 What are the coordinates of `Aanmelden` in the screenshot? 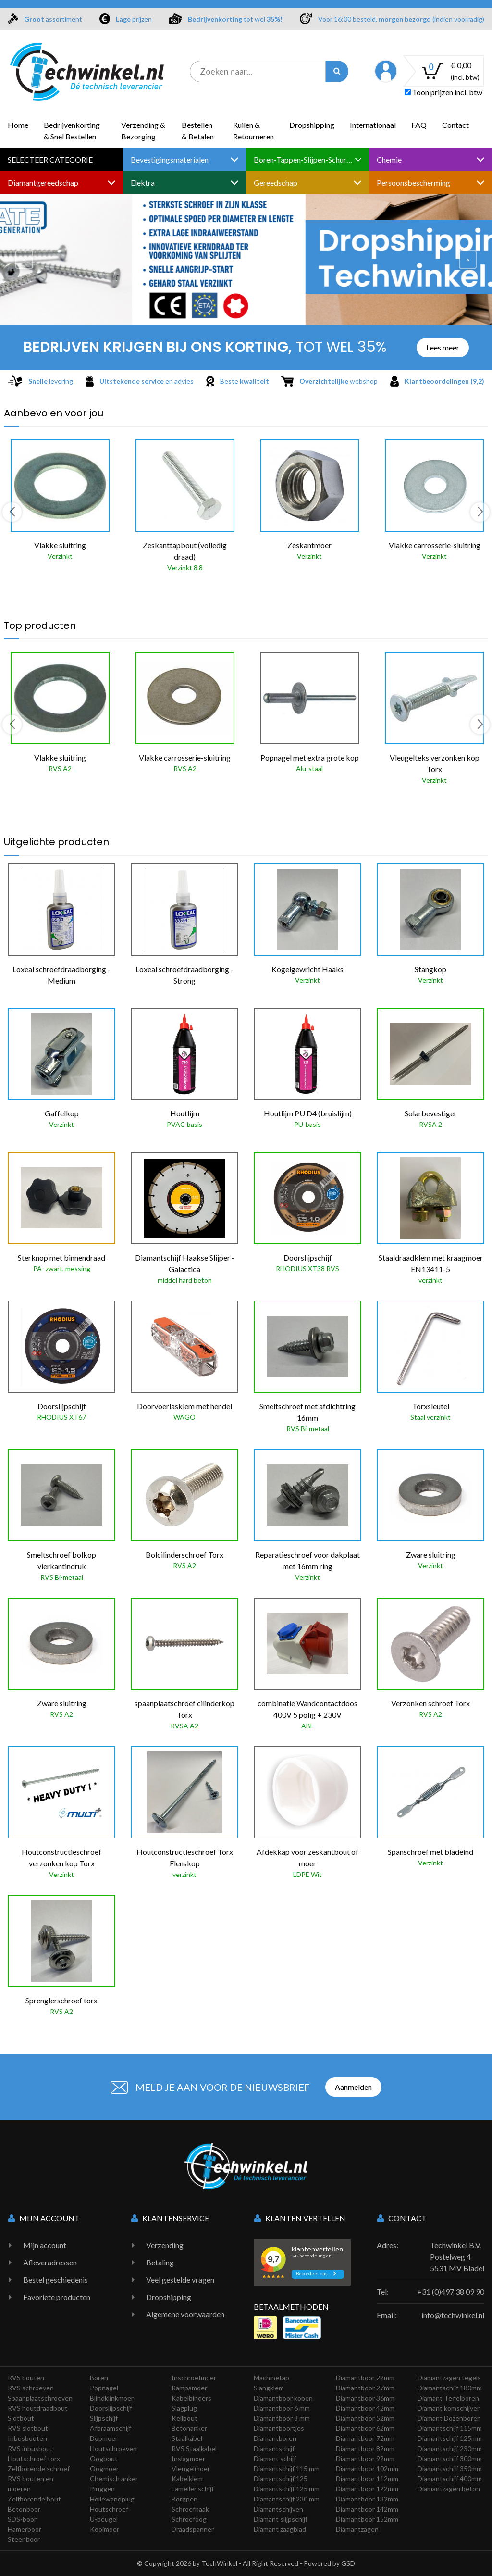 It's located at (353, 2086).